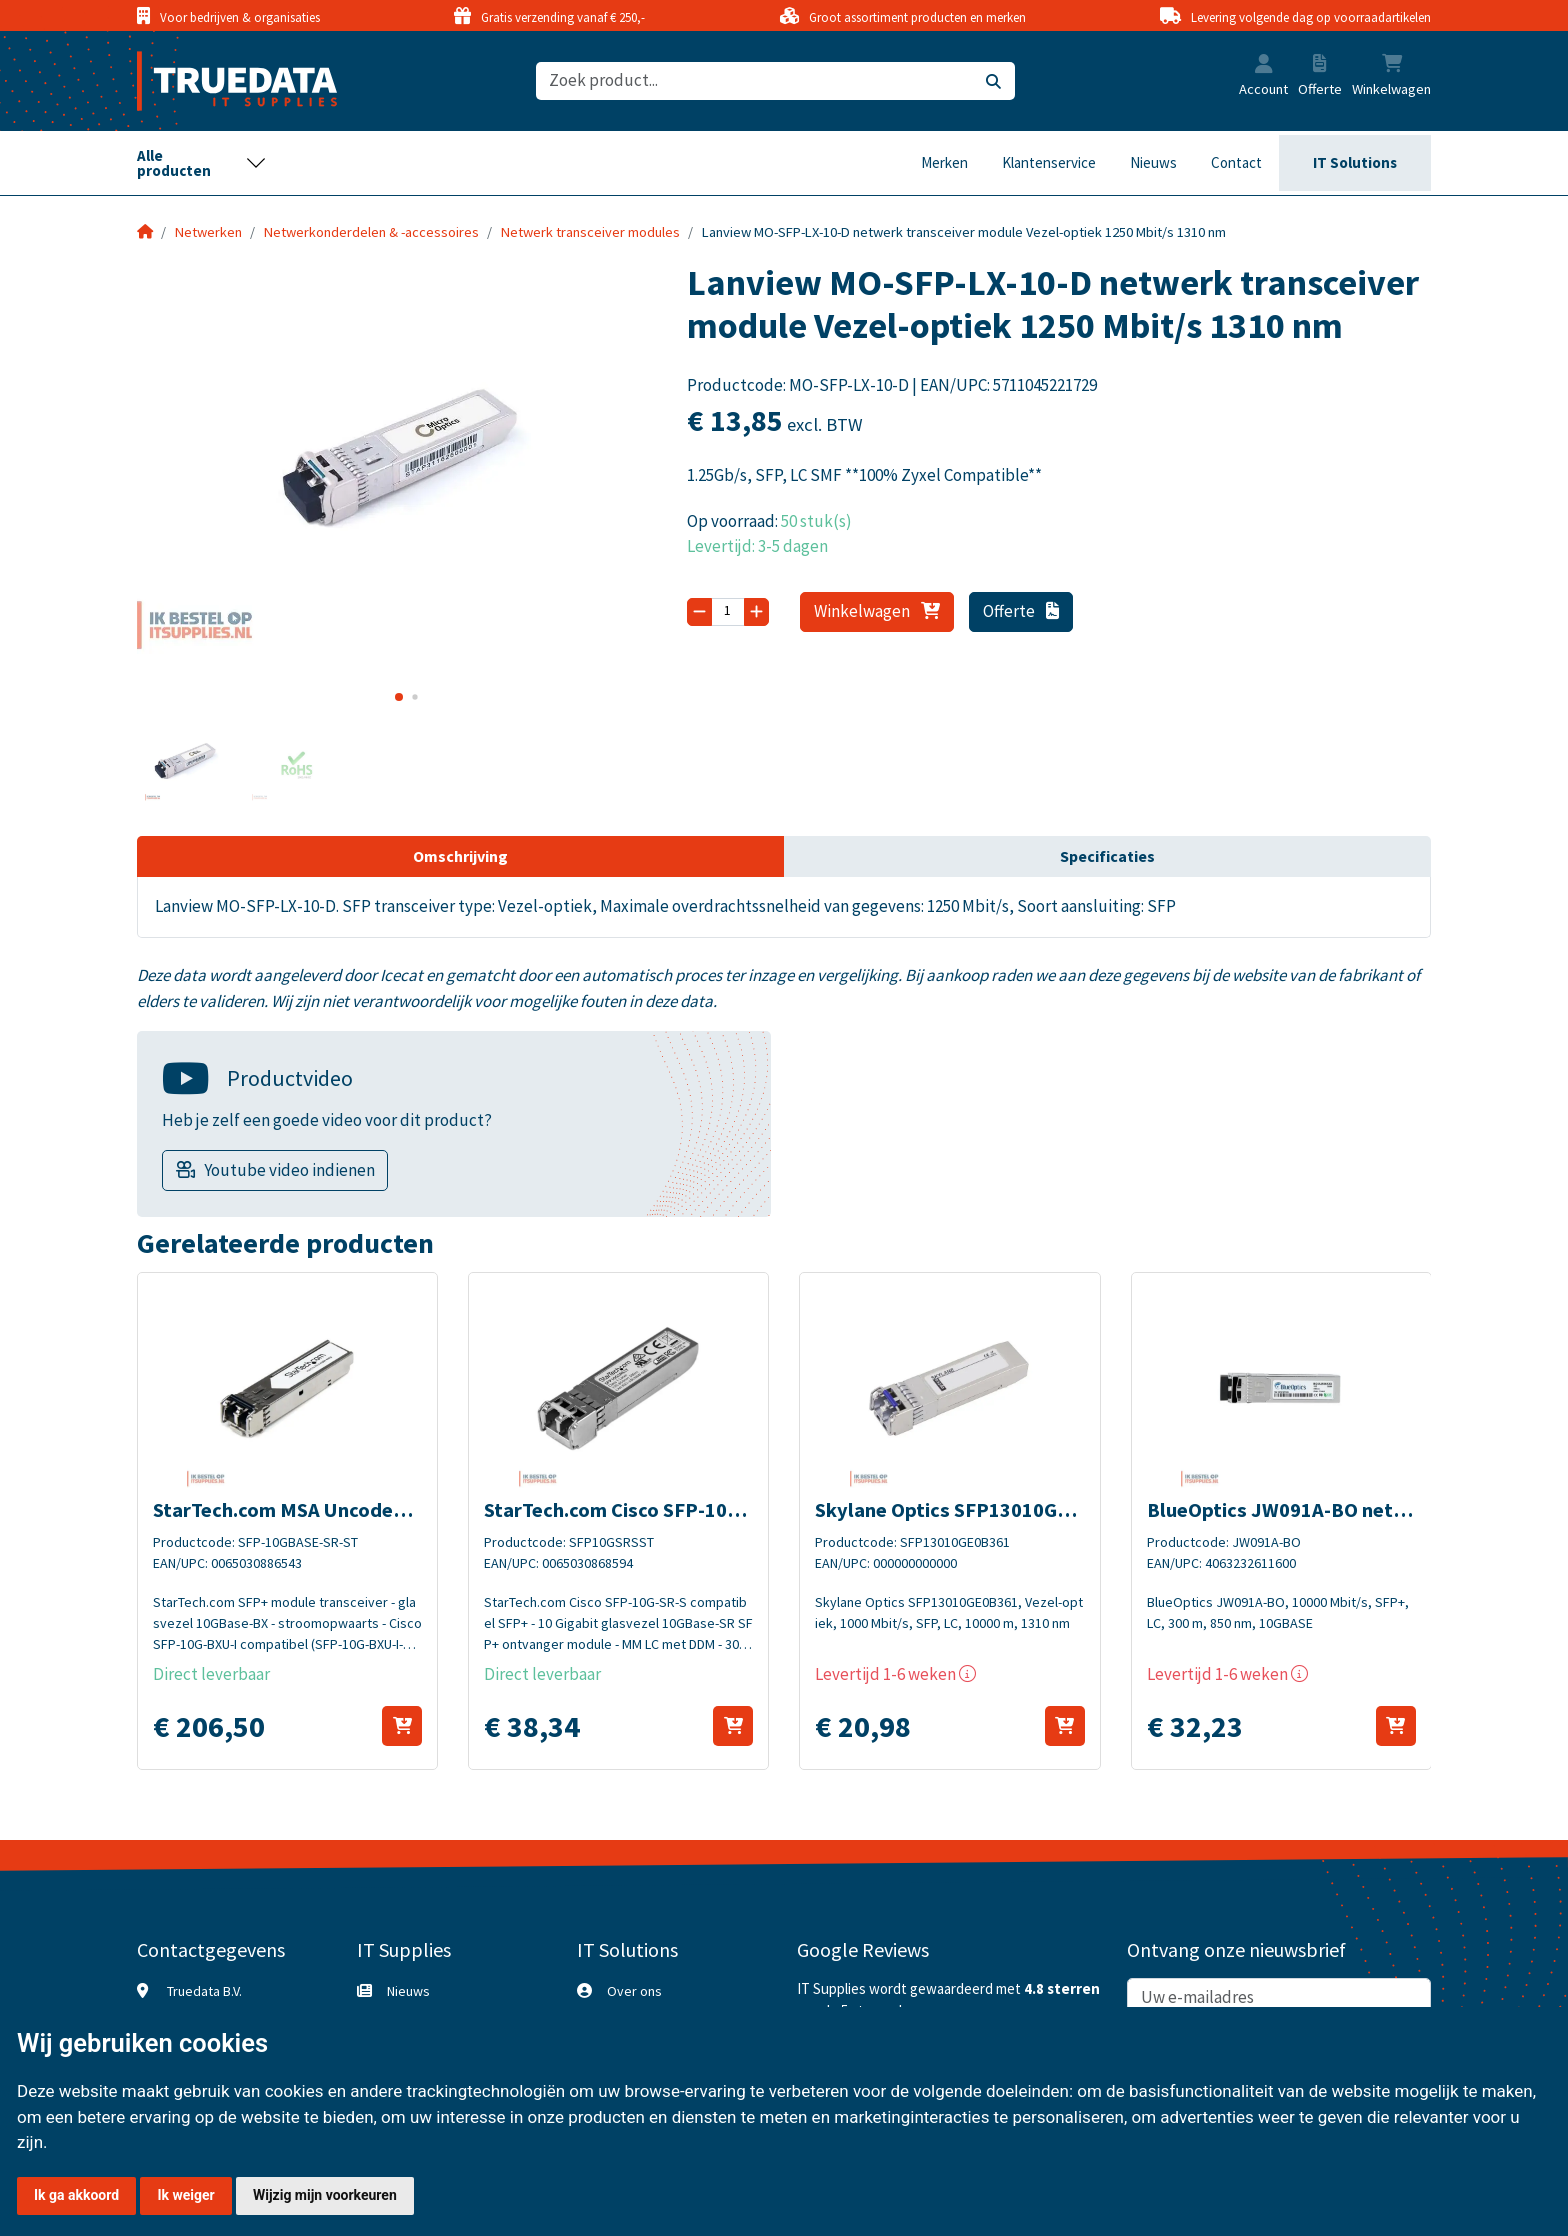 Image resolution: width=1568 pixels, height=2236 pixels. Describe the element at coordinates (1049, 162) in the screenshot. I see `Klantenservice` at that location.